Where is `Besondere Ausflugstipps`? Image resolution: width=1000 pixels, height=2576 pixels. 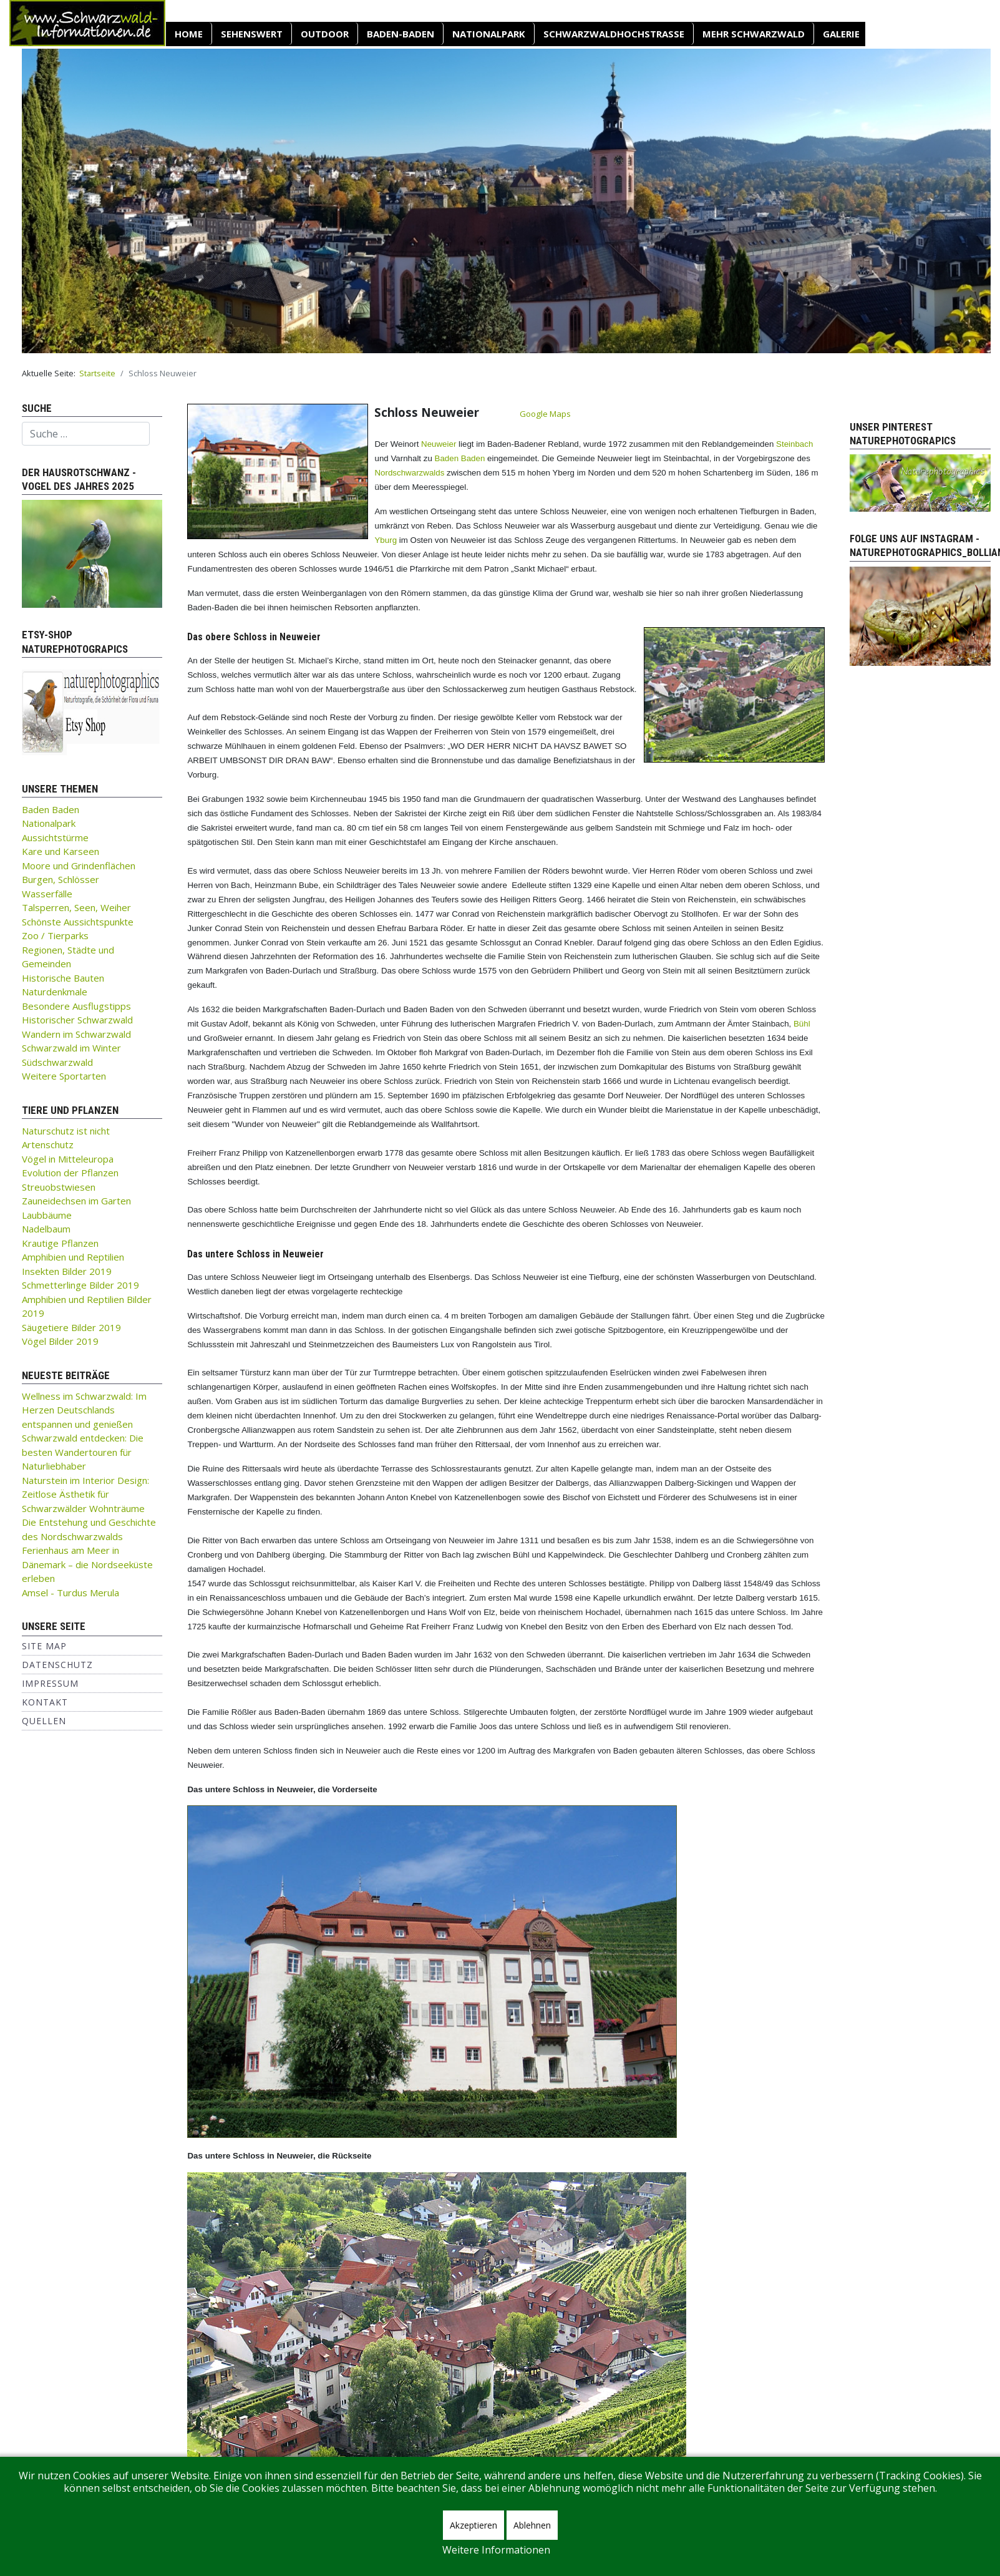
Besondere Ausflugstipps is located at coordinates (76, 1006).